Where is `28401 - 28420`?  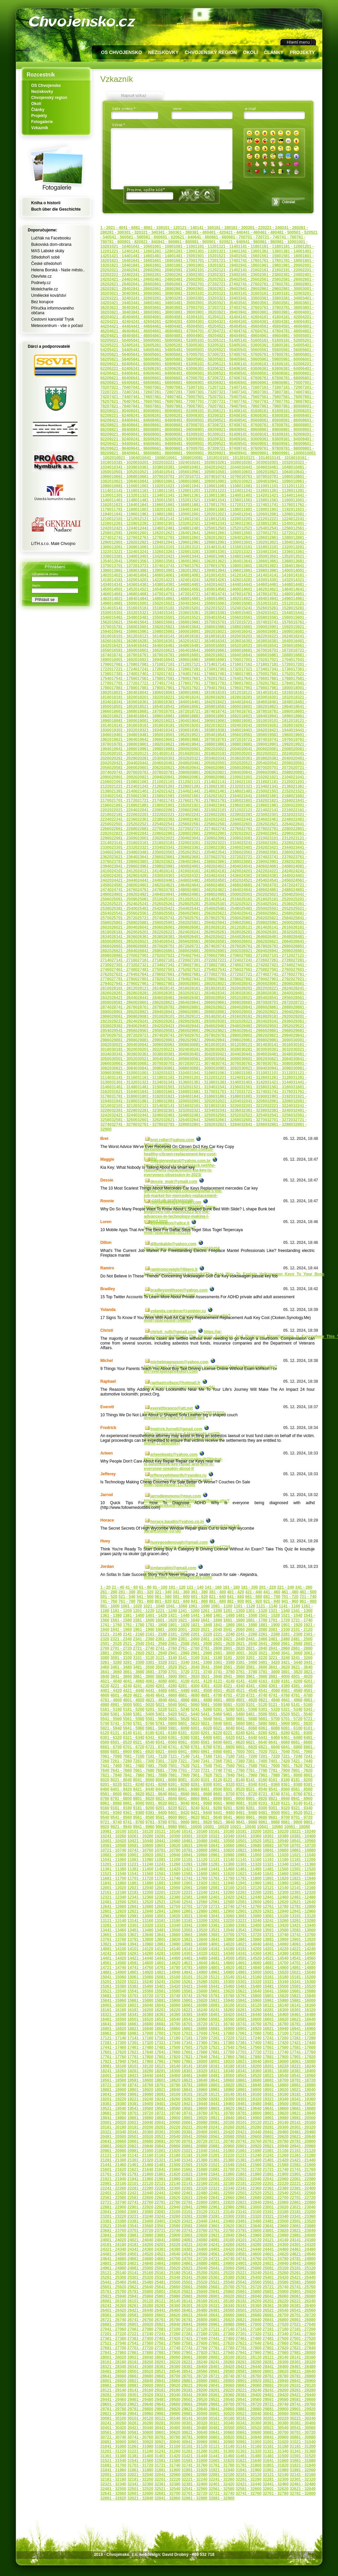 28401 - 28420 is located at coordinates (221, 2366).